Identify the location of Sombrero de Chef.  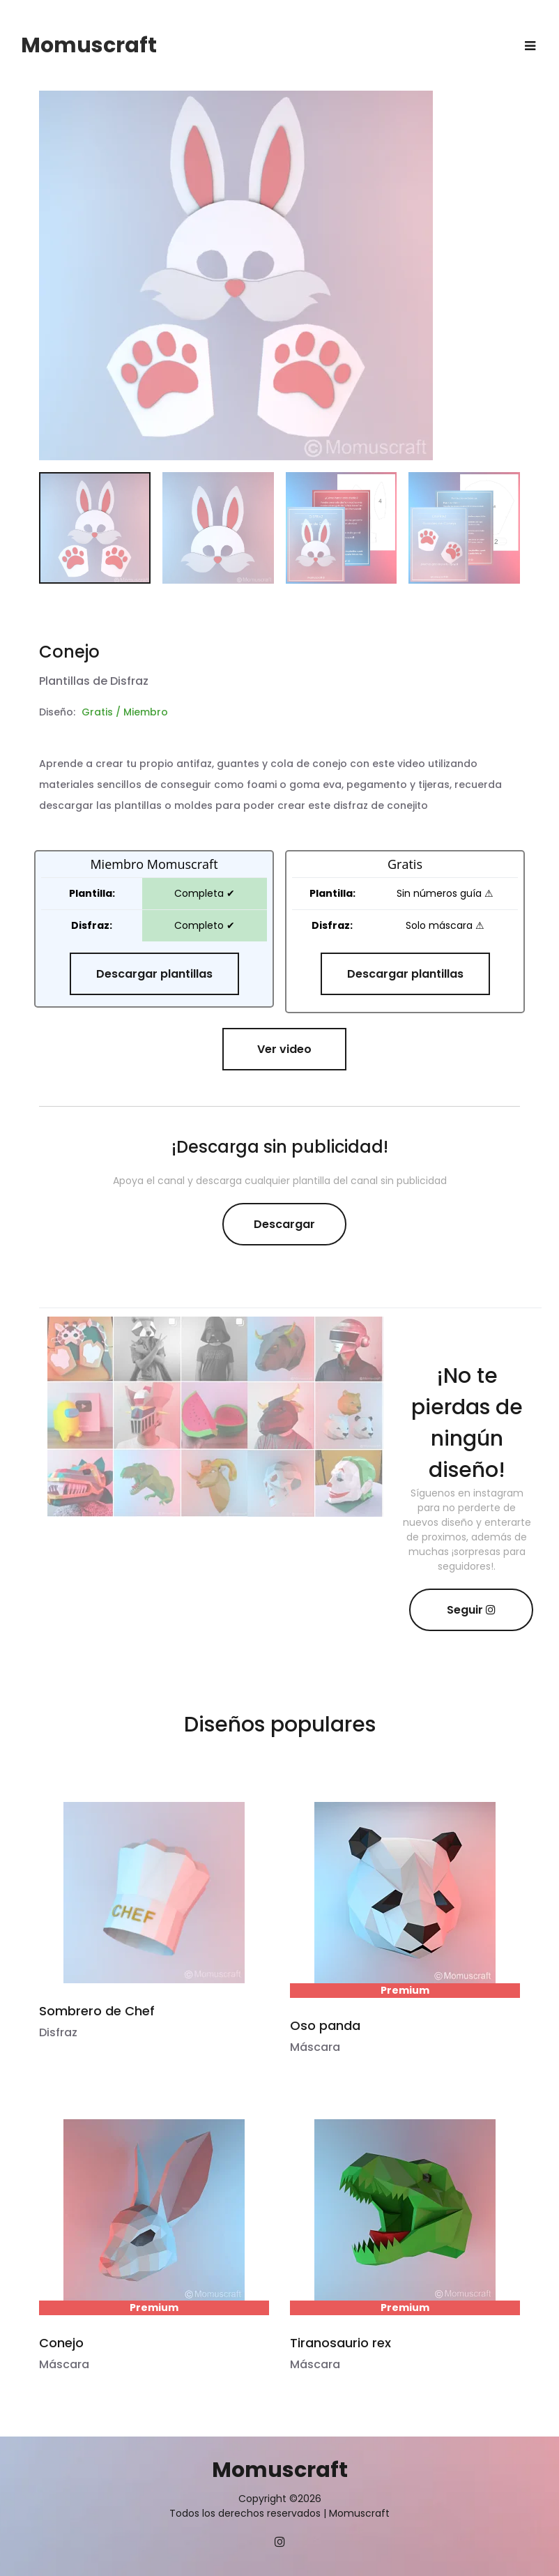
(97, 2011).